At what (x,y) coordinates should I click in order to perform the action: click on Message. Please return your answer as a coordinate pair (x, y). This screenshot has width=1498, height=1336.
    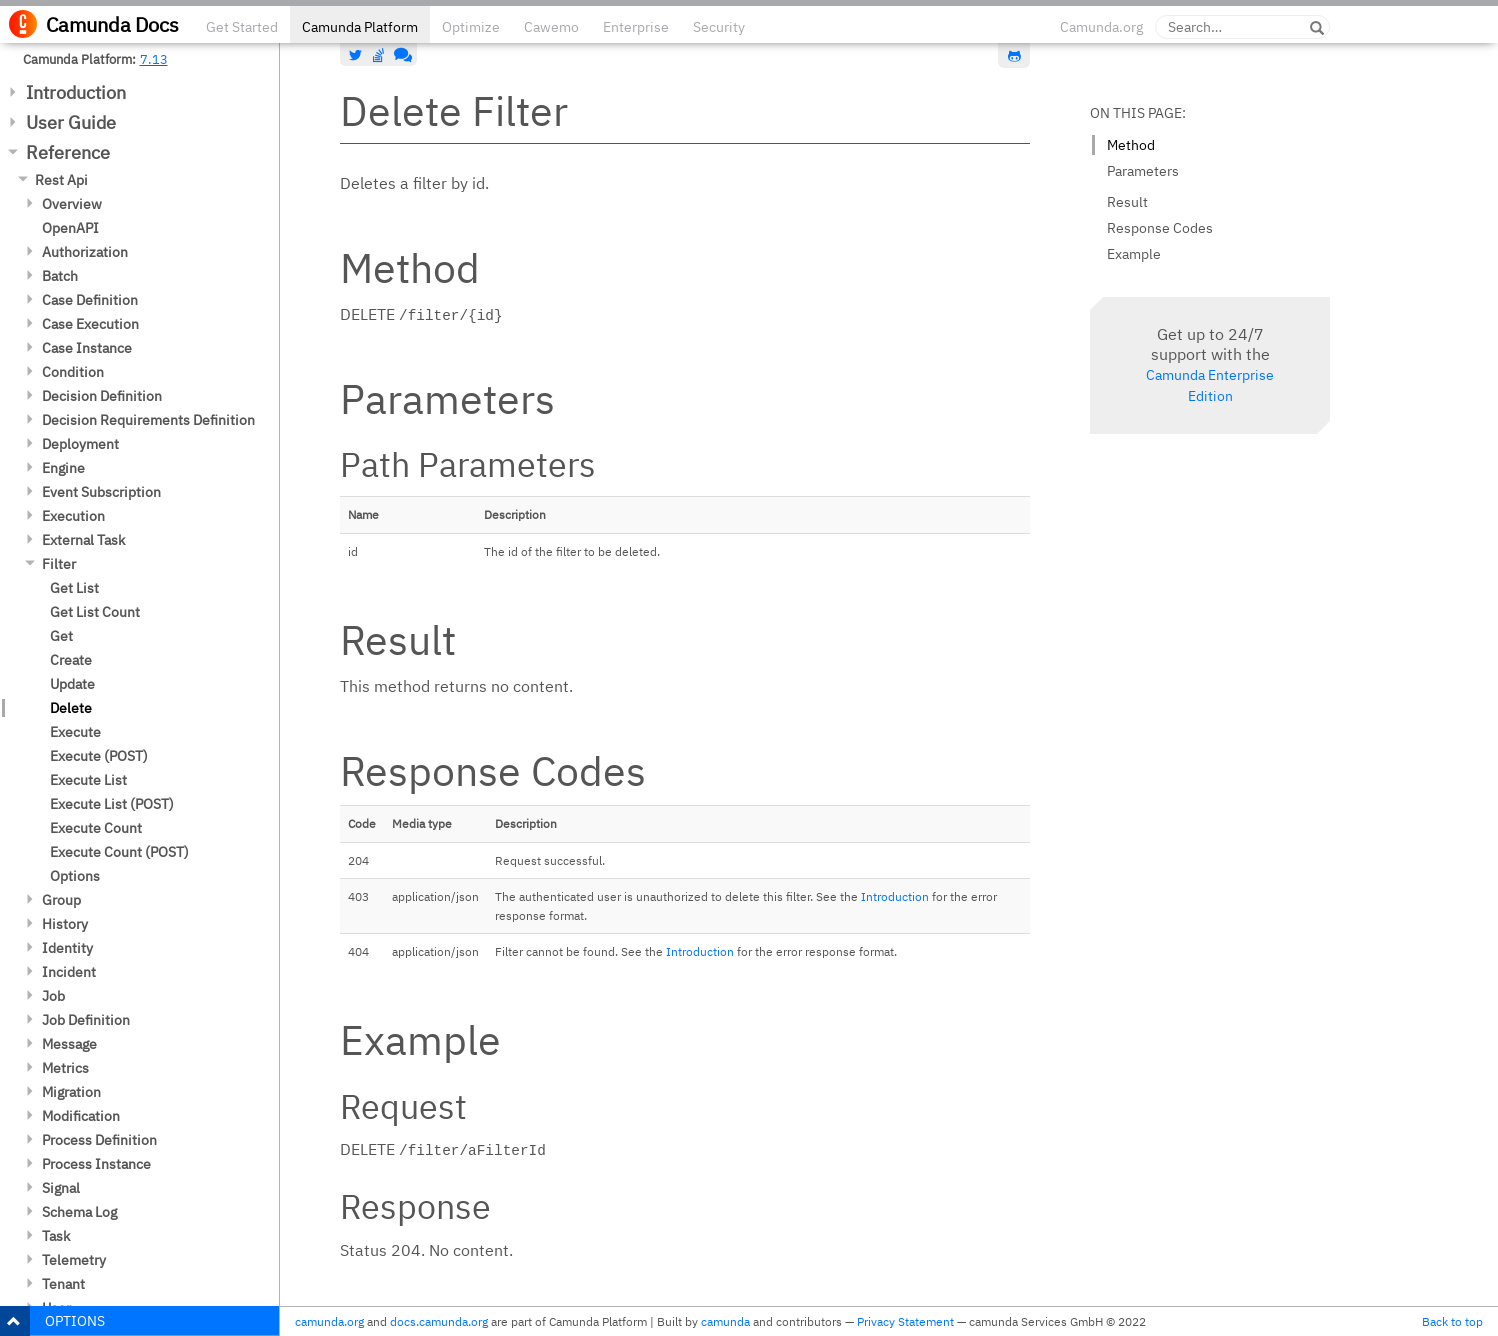
    Looking at the image, I should click on (69, 1044).